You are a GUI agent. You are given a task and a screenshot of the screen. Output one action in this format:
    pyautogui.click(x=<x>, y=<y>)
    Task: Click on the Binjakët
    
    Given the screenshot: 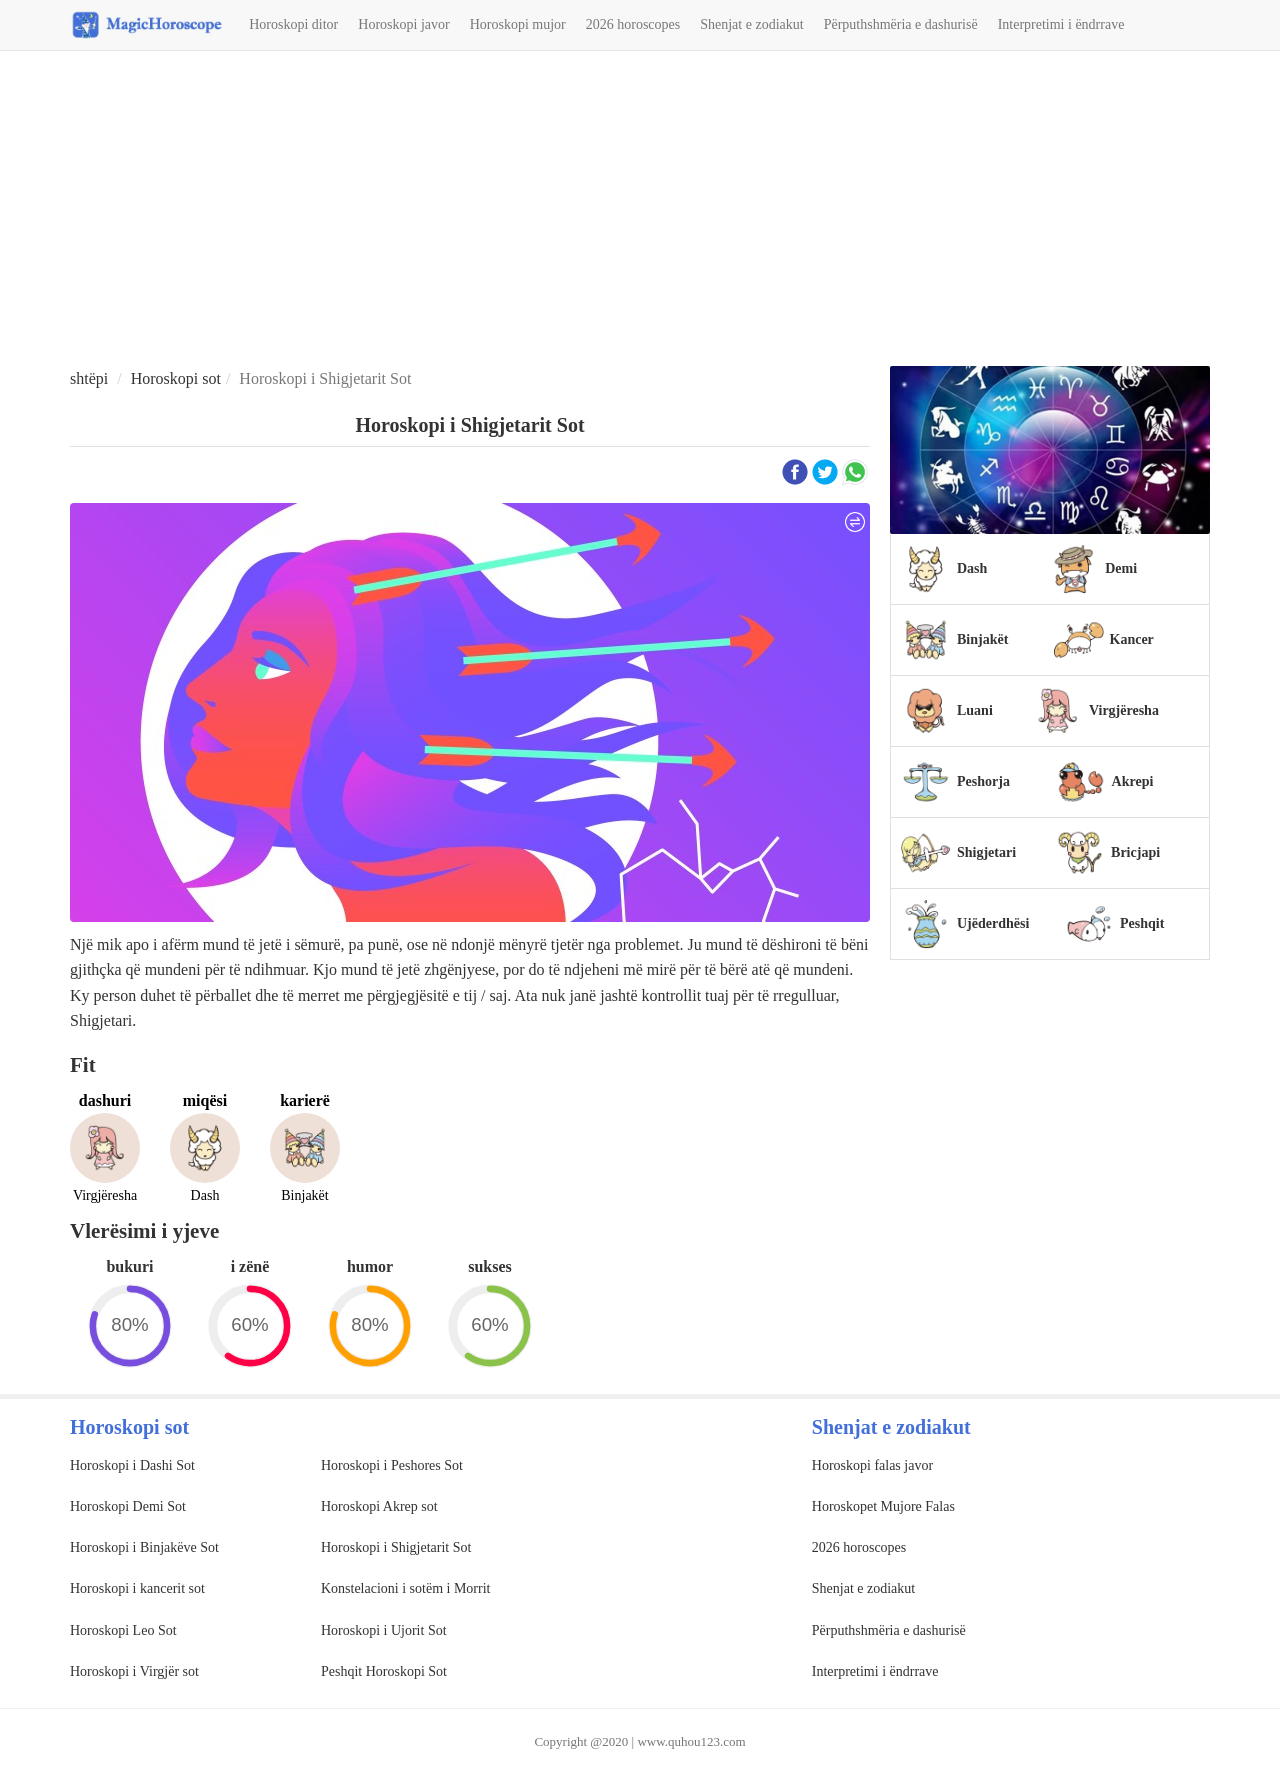 What is the action you would take?
    pyautogui.click(x=982, y=639)
    